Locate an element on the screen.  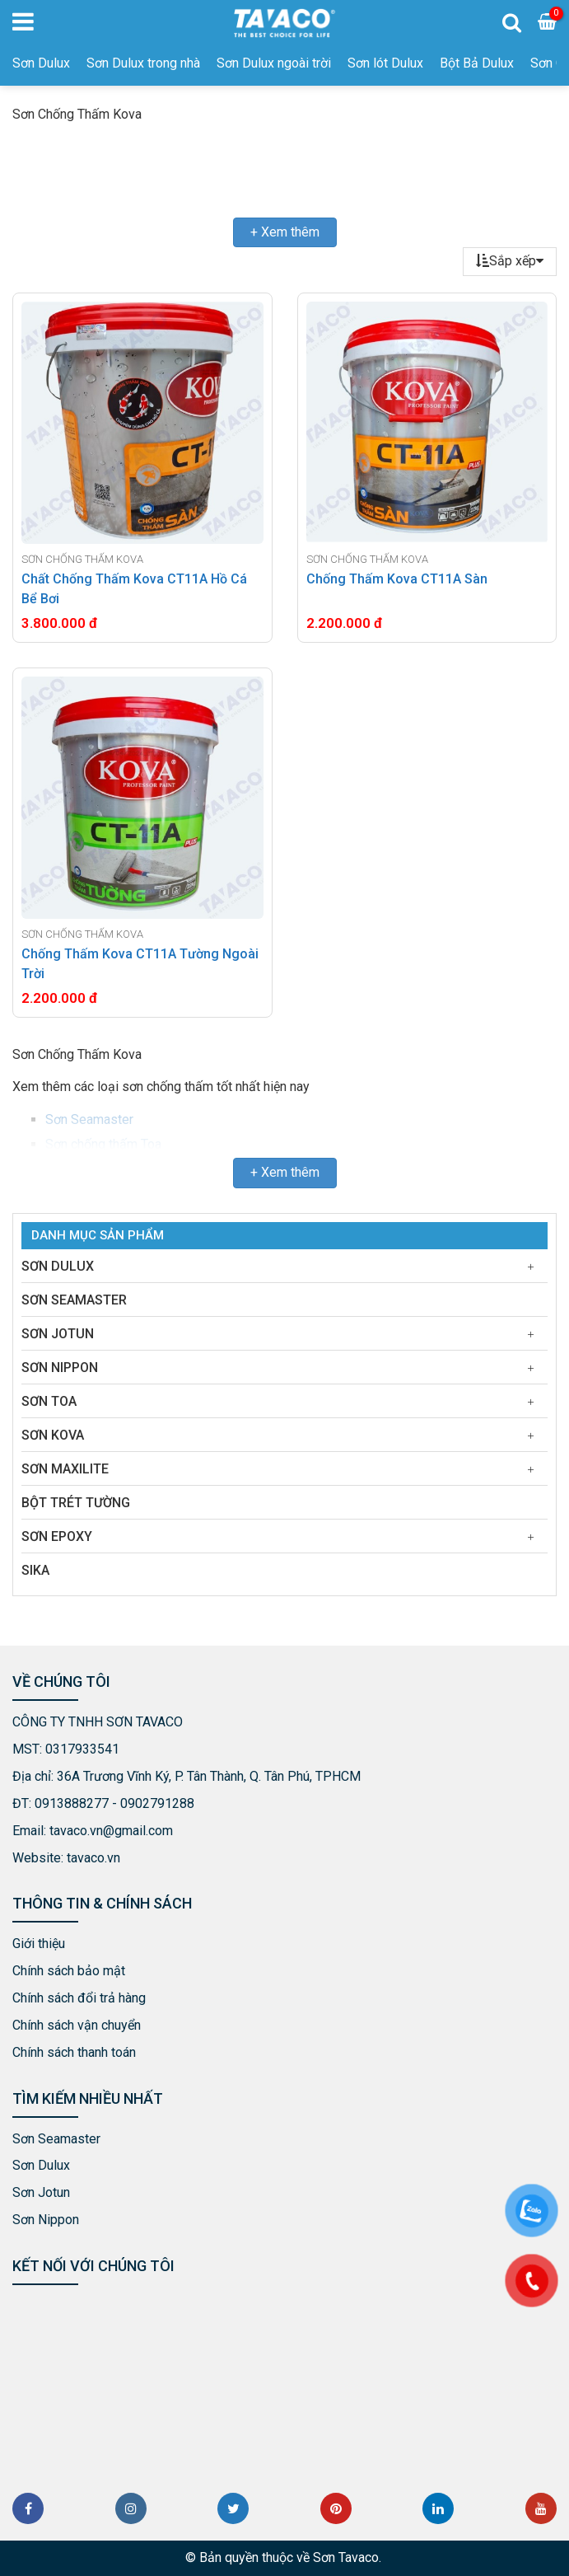
Sơn Epoxy is located at coordinates (56, 1536).